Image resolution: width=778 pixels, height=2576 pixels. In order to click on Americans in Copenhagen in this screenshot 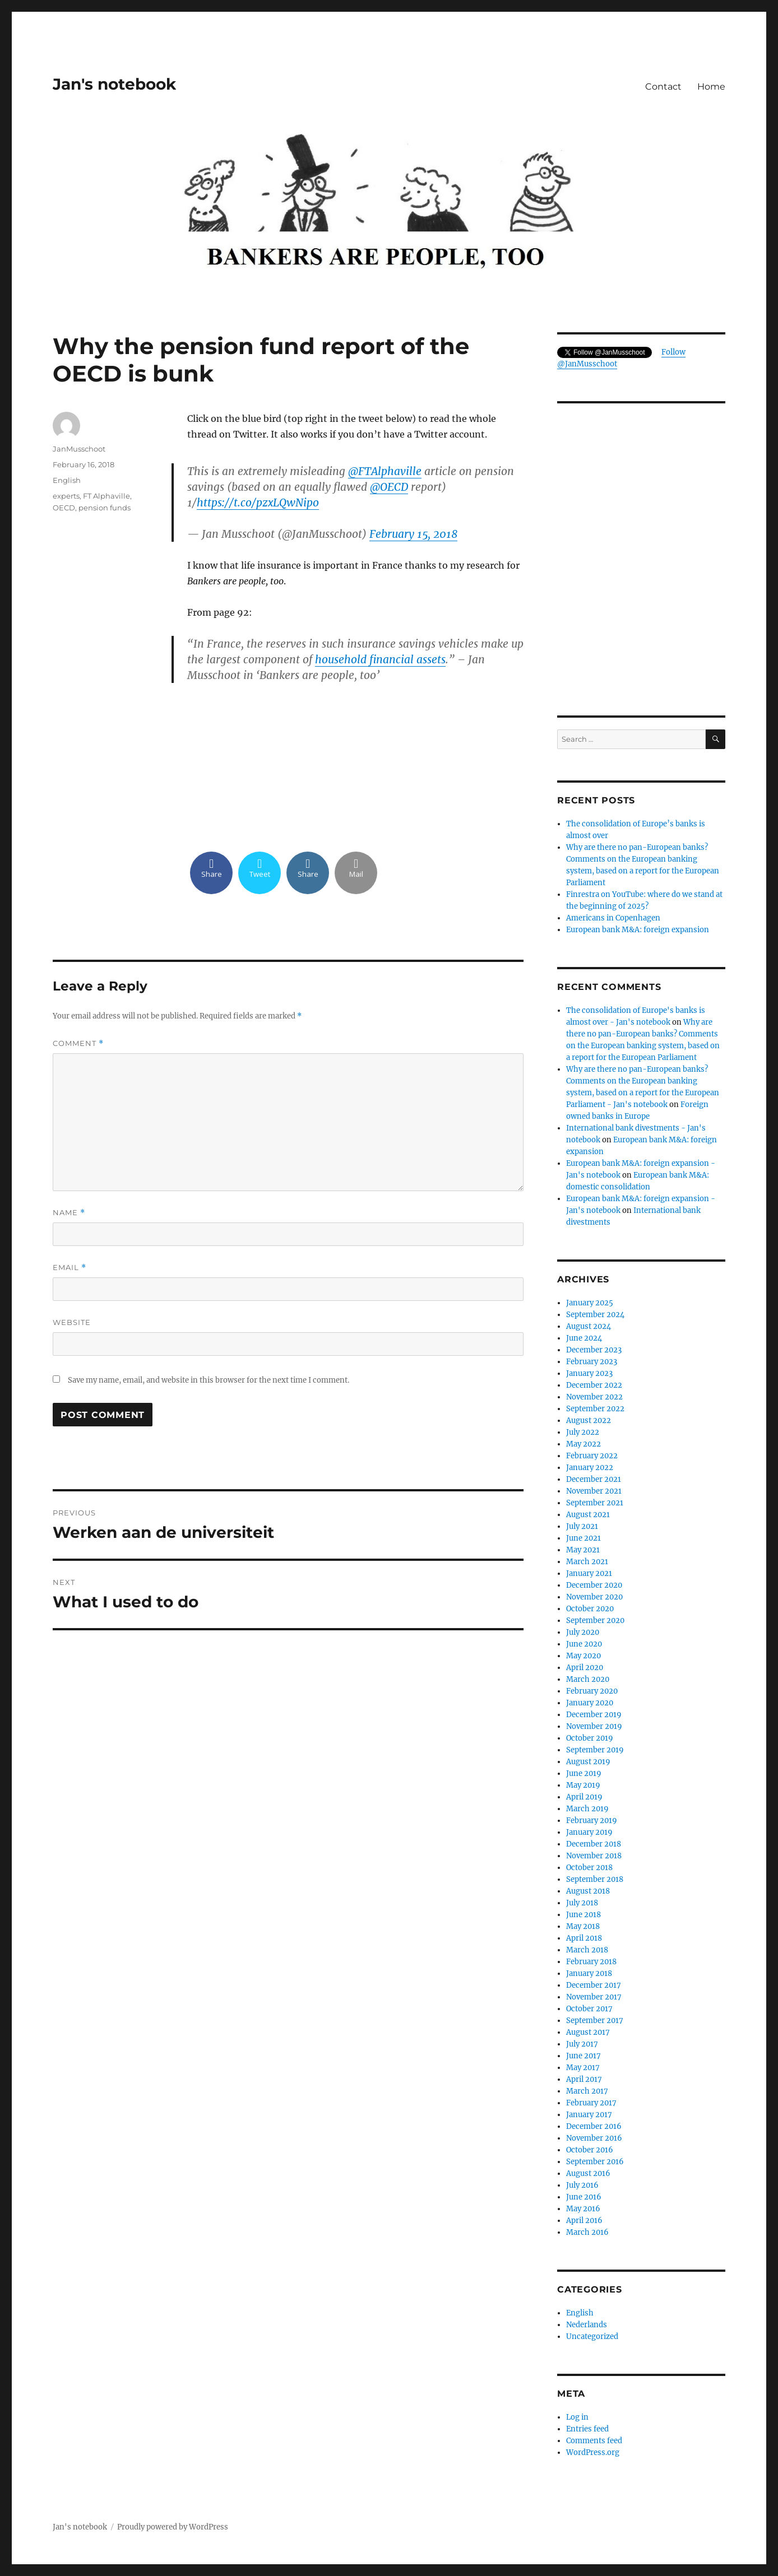, I will do `click(613, 918)`.